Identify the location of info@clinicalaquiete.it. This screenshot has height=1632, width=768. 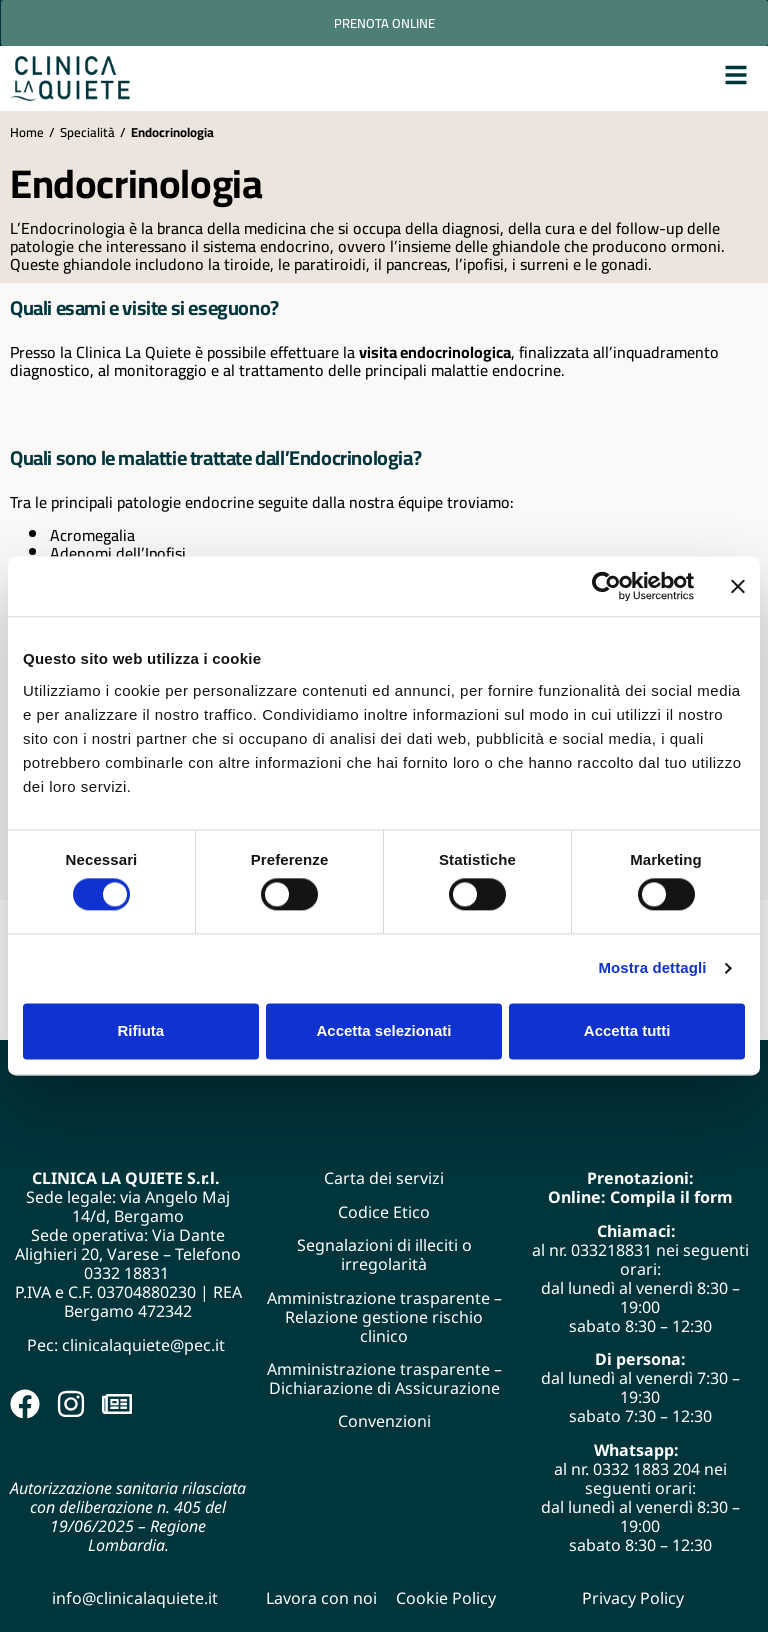
(135, 1598).